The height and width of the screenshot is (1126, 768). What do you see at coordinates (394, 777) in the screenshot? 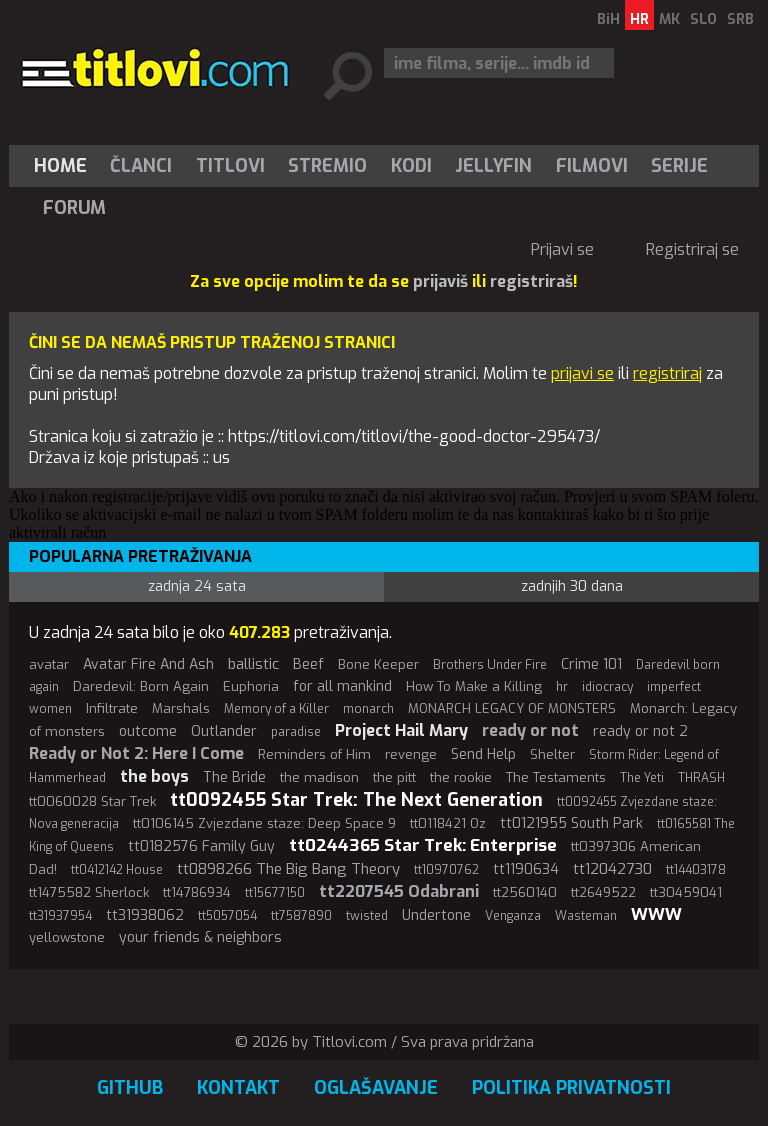
I see `the pitt` at bounding box center [394, 777].